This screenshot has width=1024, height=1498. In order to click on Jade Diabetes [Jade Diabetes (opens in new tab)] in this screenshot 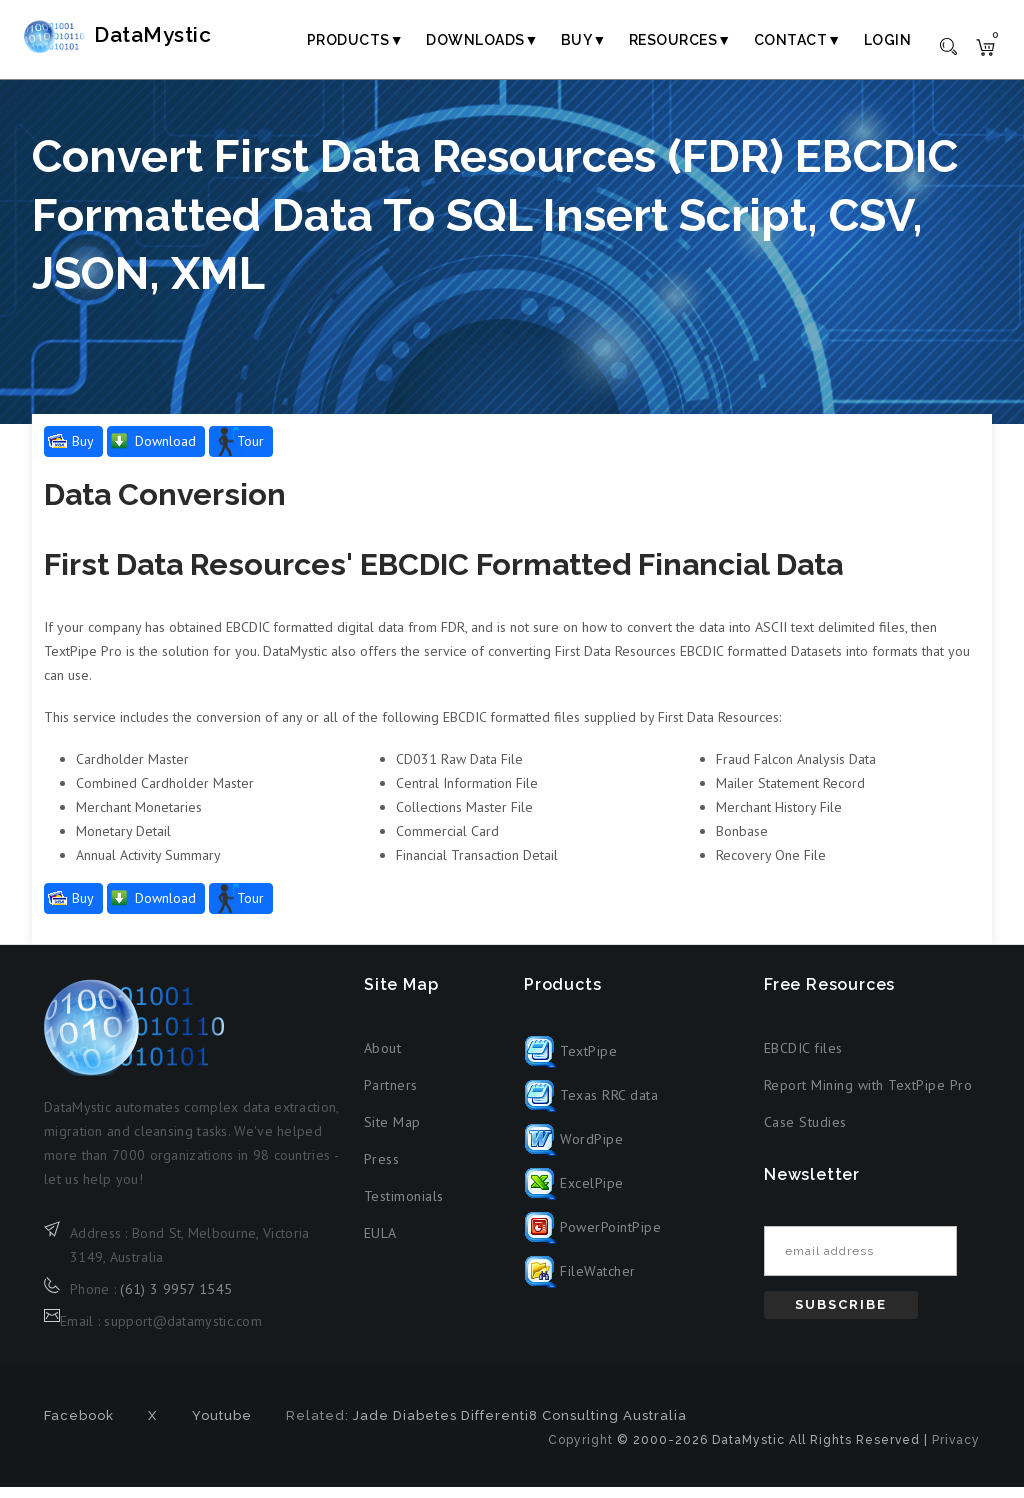, I will do `click(405, 1426)`.